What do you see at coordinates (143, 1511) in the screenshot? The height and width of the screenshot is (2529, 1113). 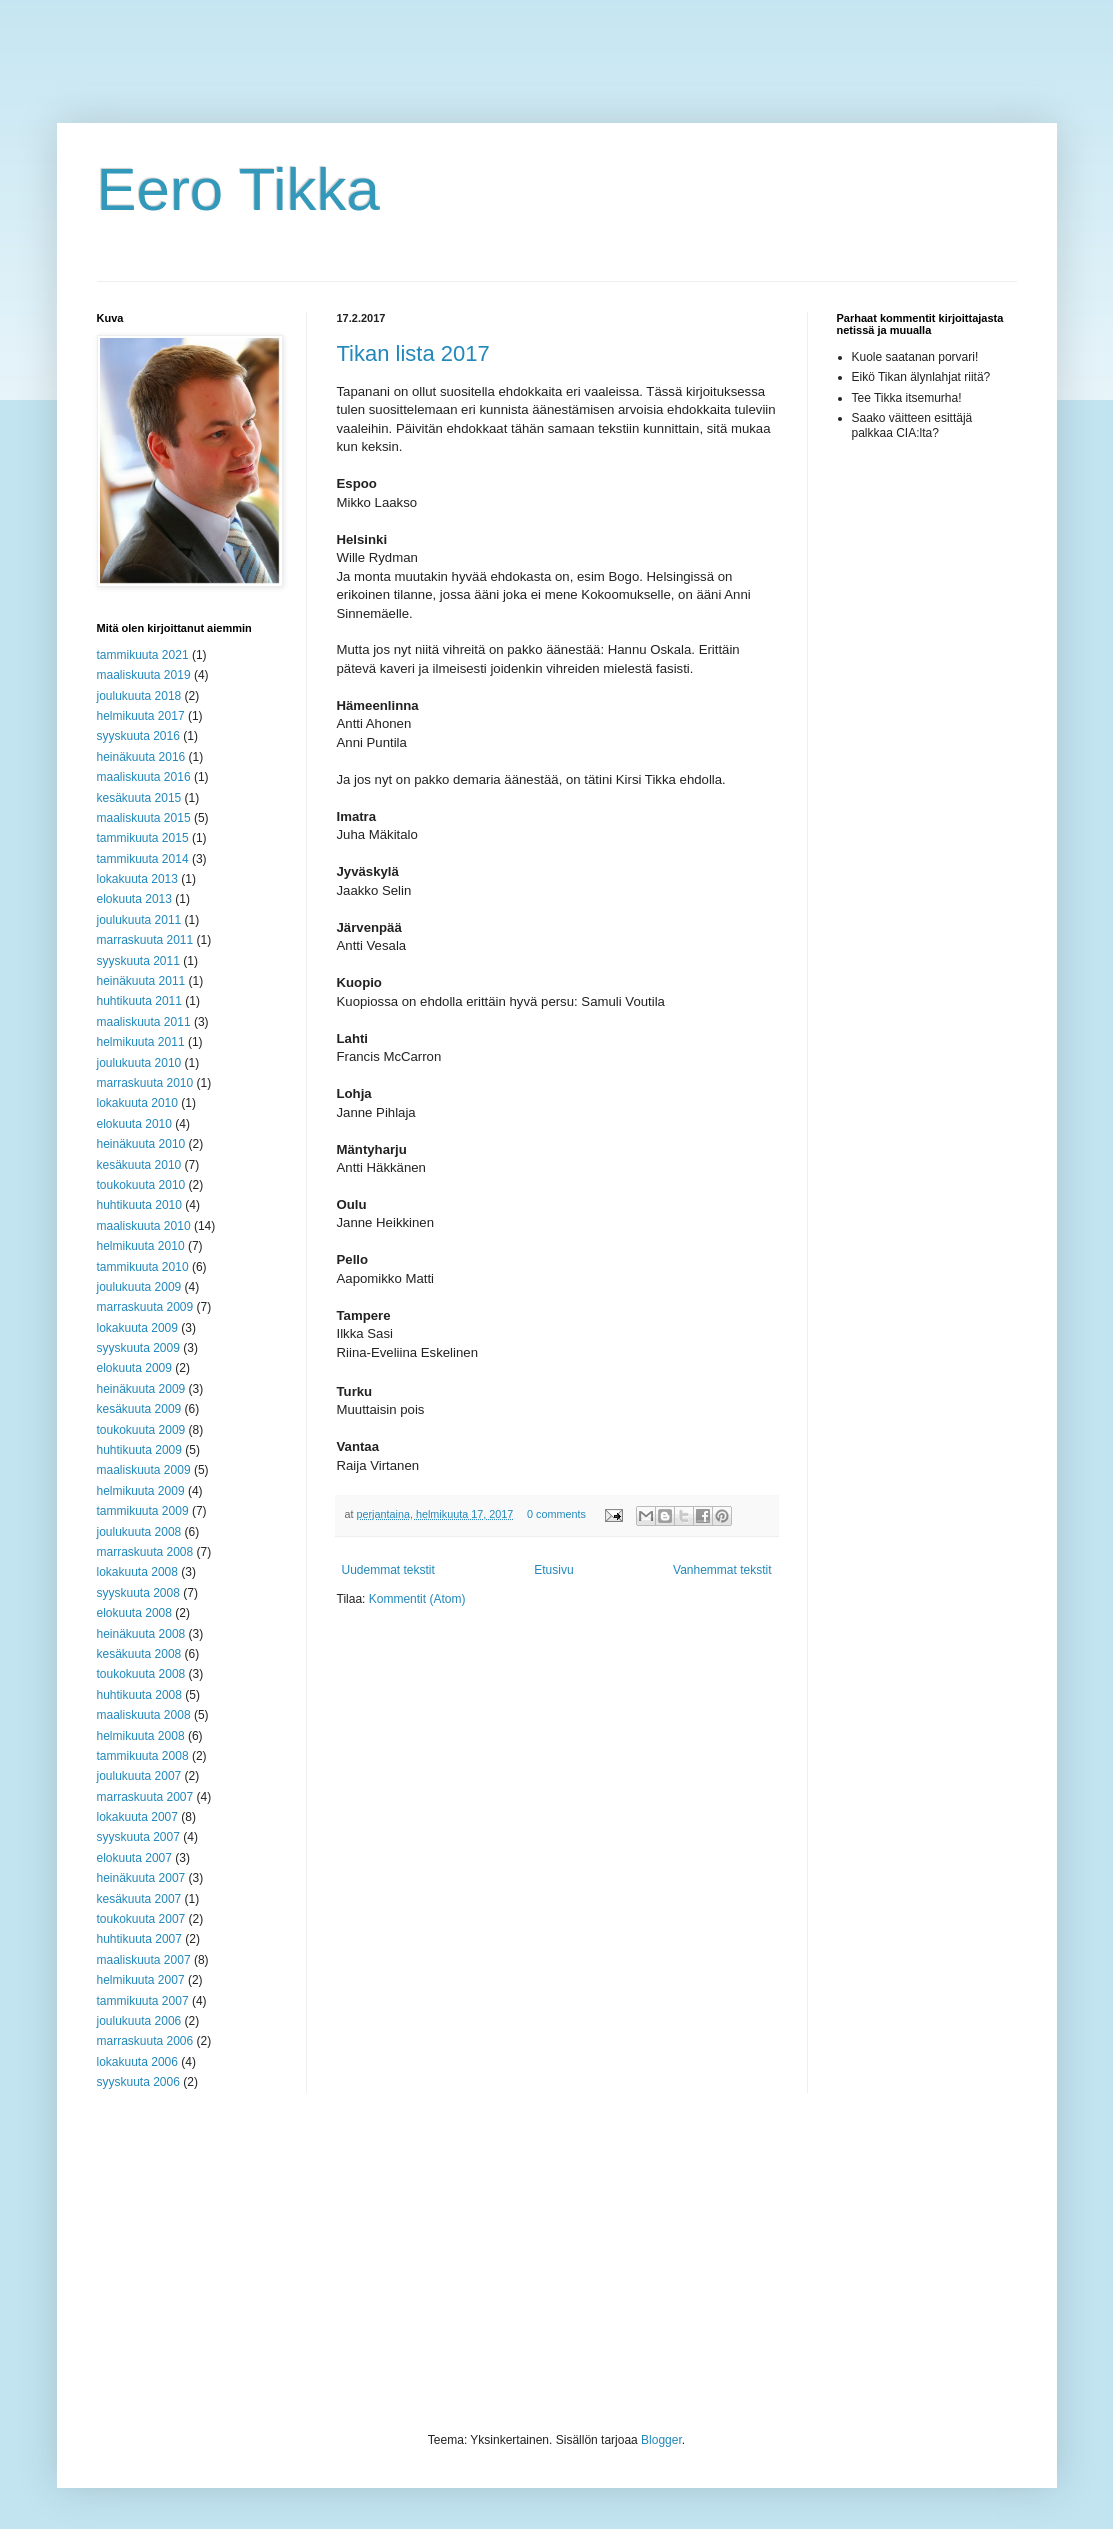 I see `tammikuuta 2009` at bounding box center [143, 1511].